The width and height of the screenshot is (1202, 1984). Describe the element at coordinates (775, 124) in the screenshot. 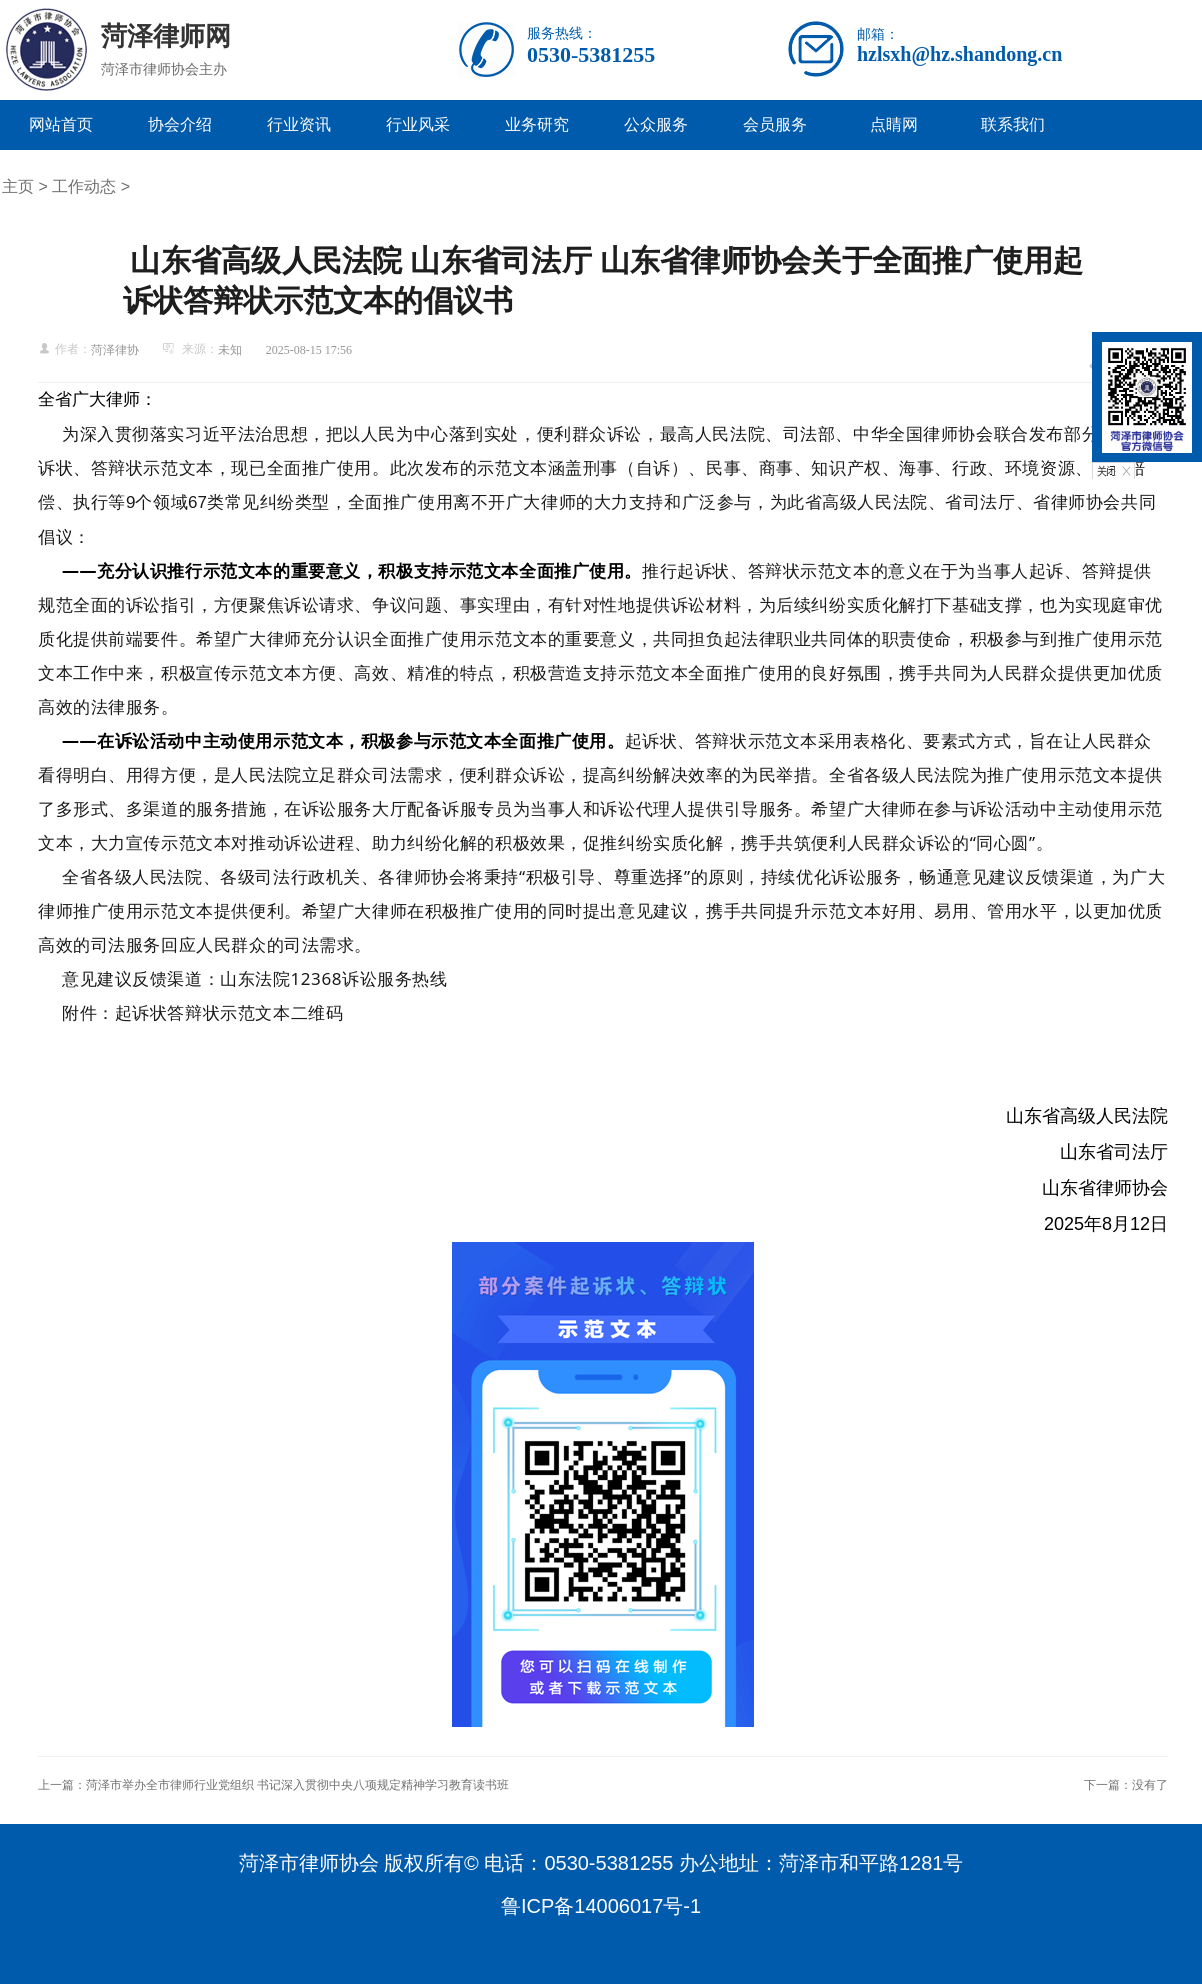

I see `会员服务` at that location.